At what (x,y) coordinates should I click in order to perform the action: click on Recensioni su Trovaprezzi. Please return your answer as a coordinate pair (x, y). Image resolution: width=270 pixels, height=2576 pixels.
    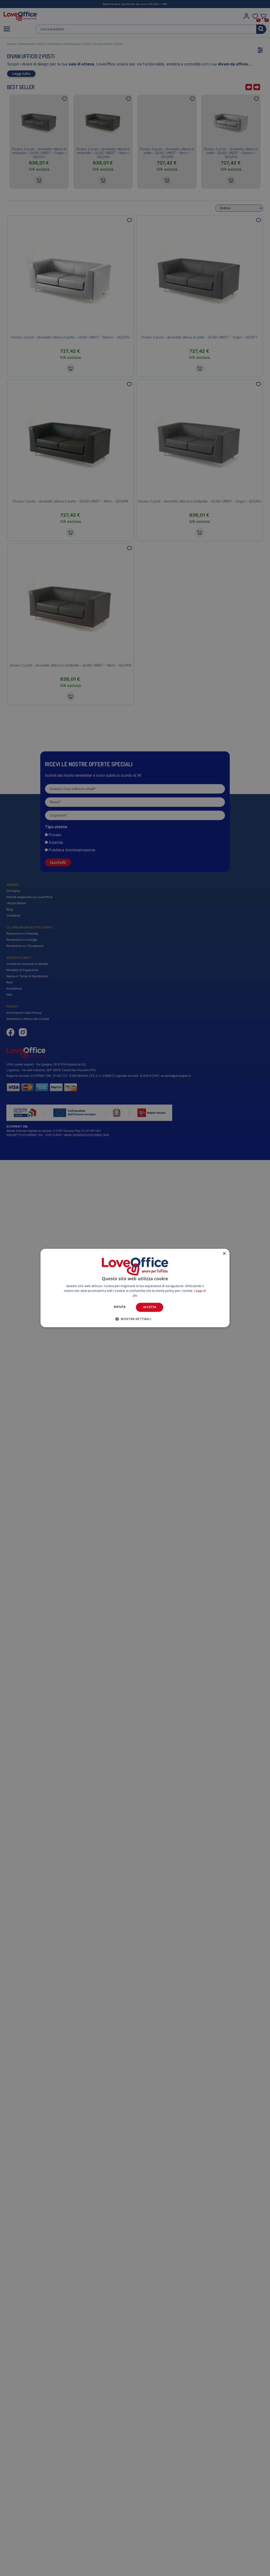
    Looking at the image, I should click on (25, 2362).